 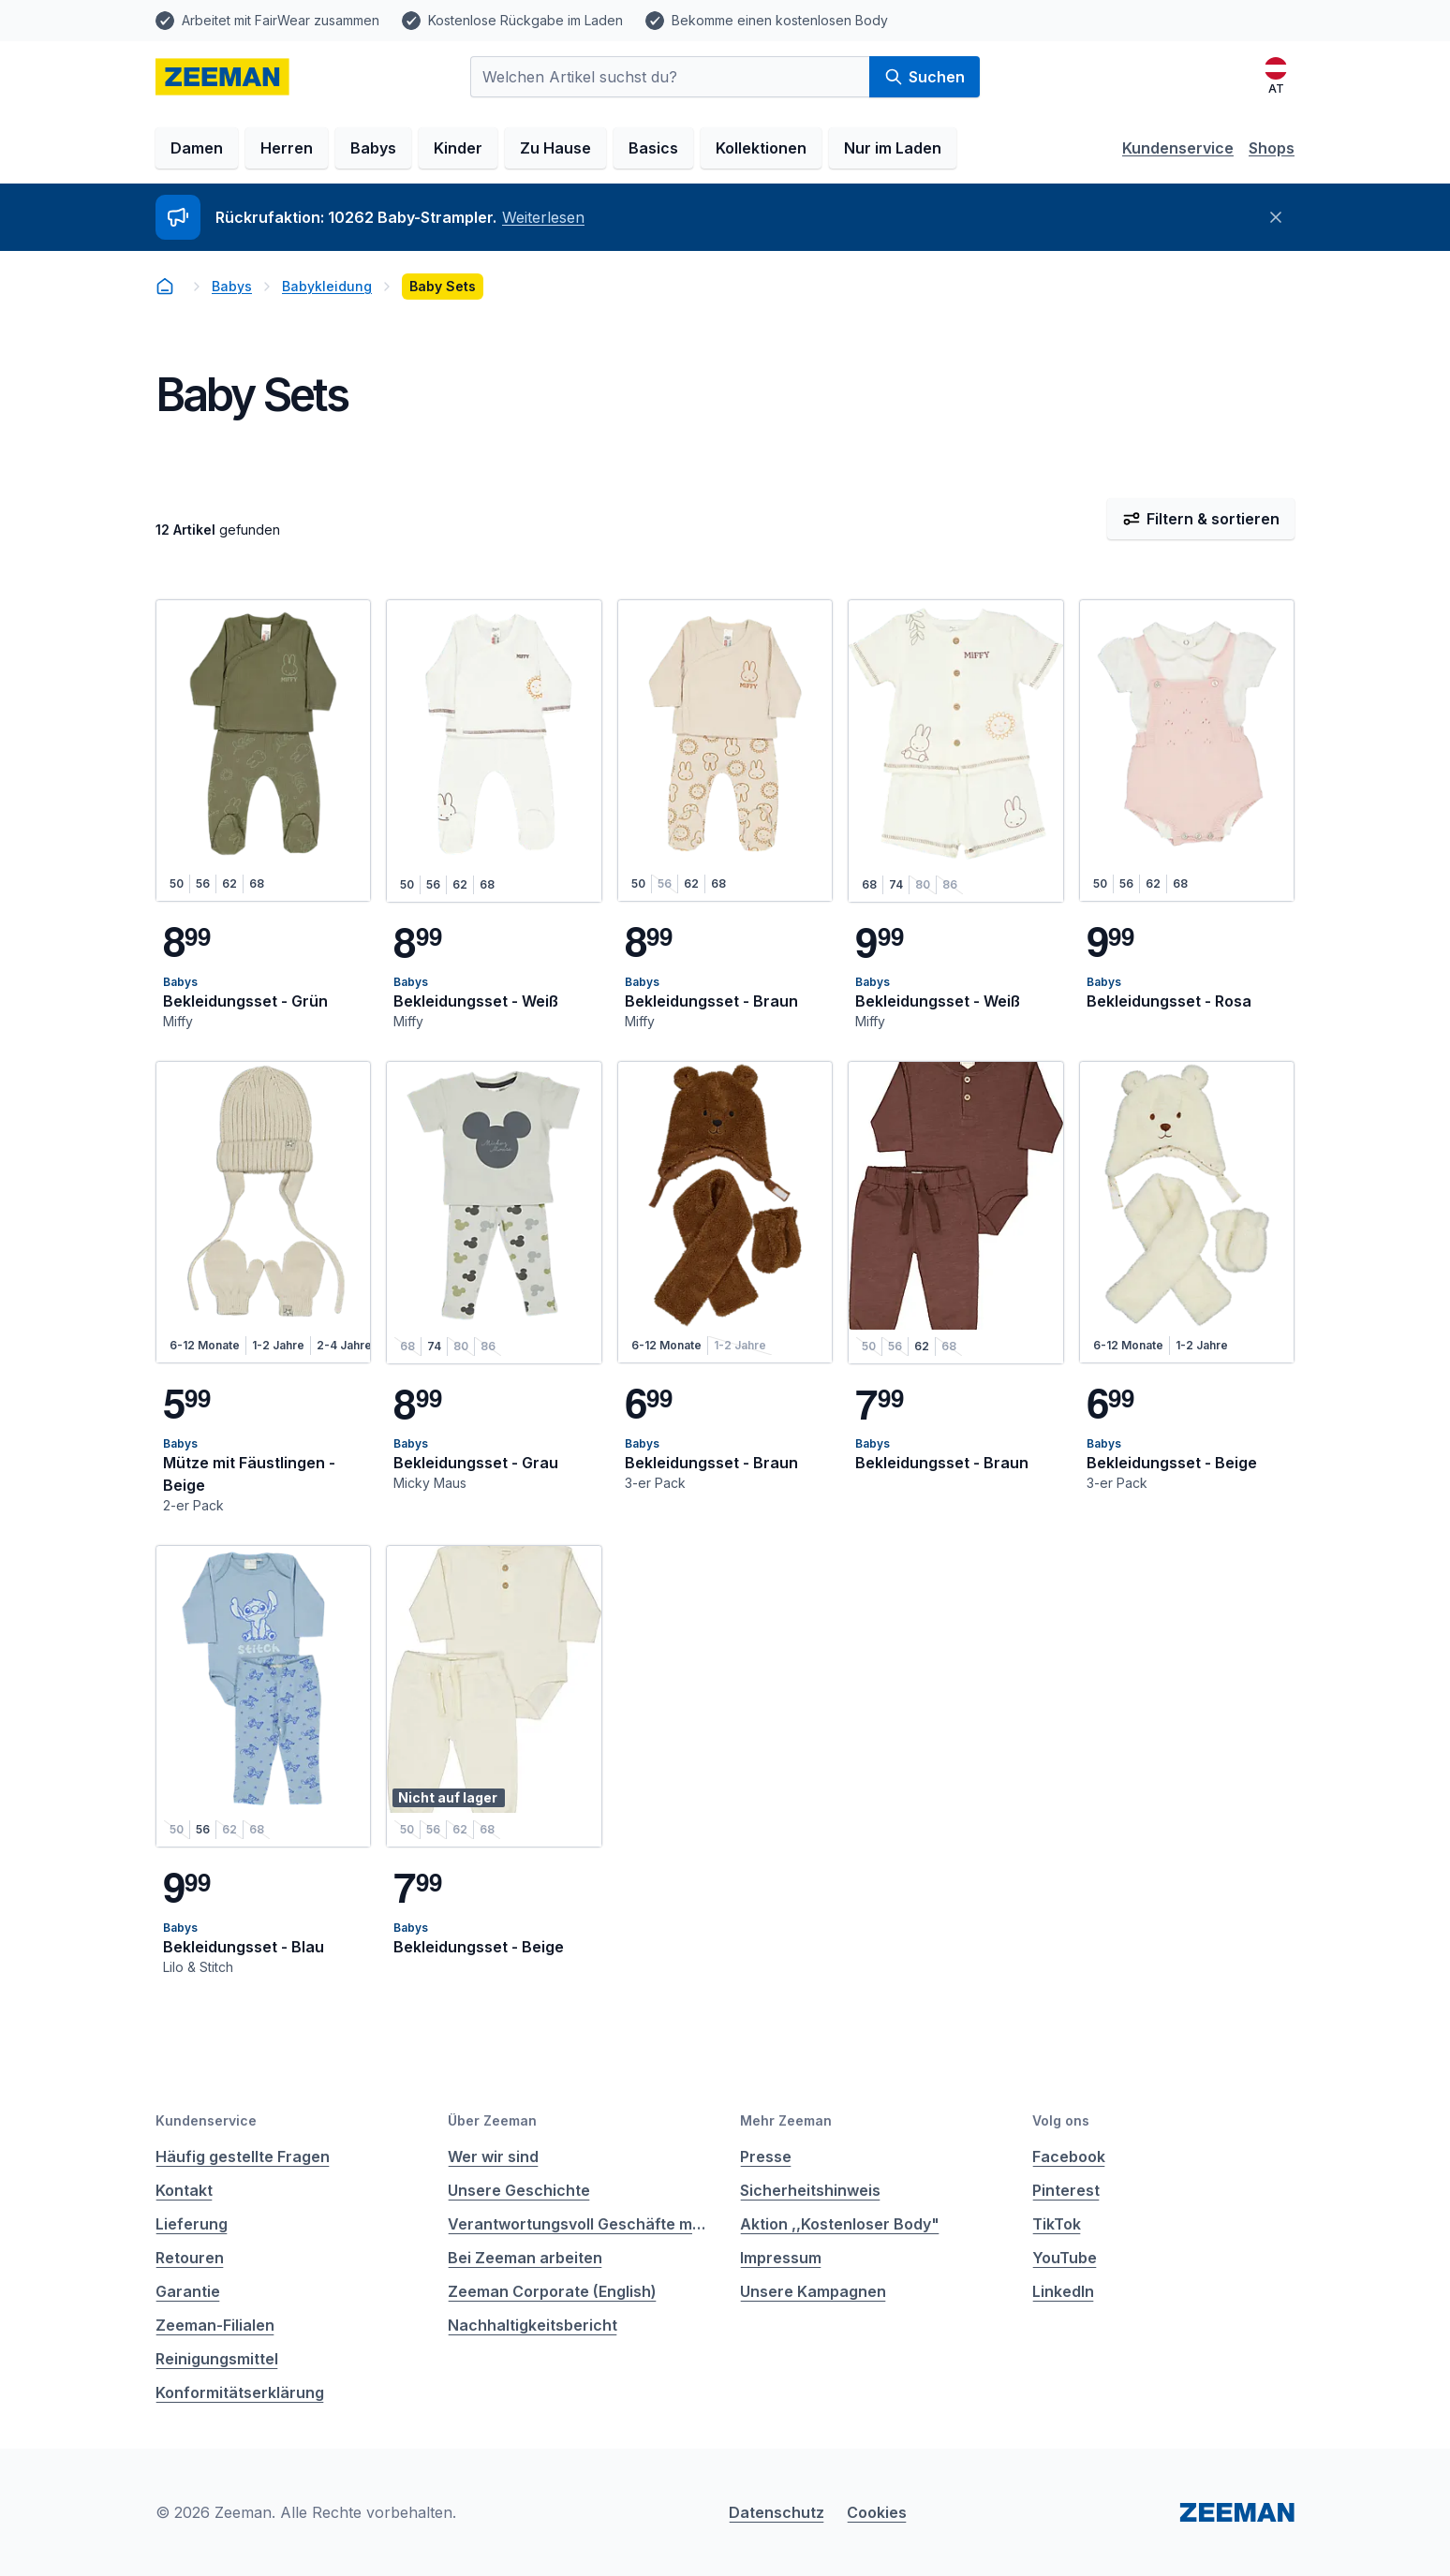 I want to click on Shops, so click(x=1272, y=148).